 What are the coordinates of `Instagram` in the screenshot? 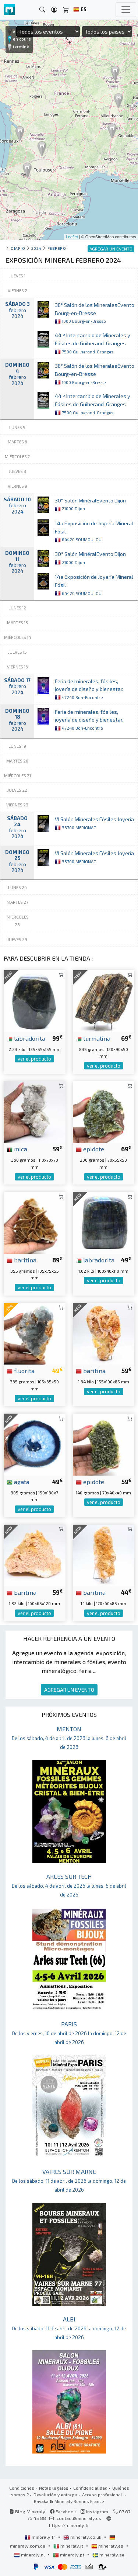 It's located at (94, 2511).